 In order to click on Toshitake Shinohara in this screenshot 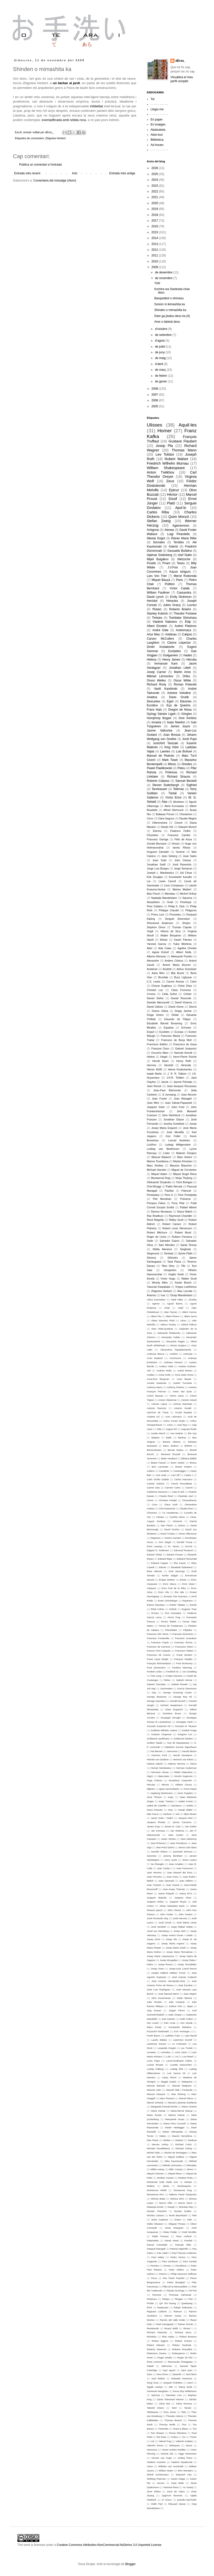, I will do `click(183, 617)`.